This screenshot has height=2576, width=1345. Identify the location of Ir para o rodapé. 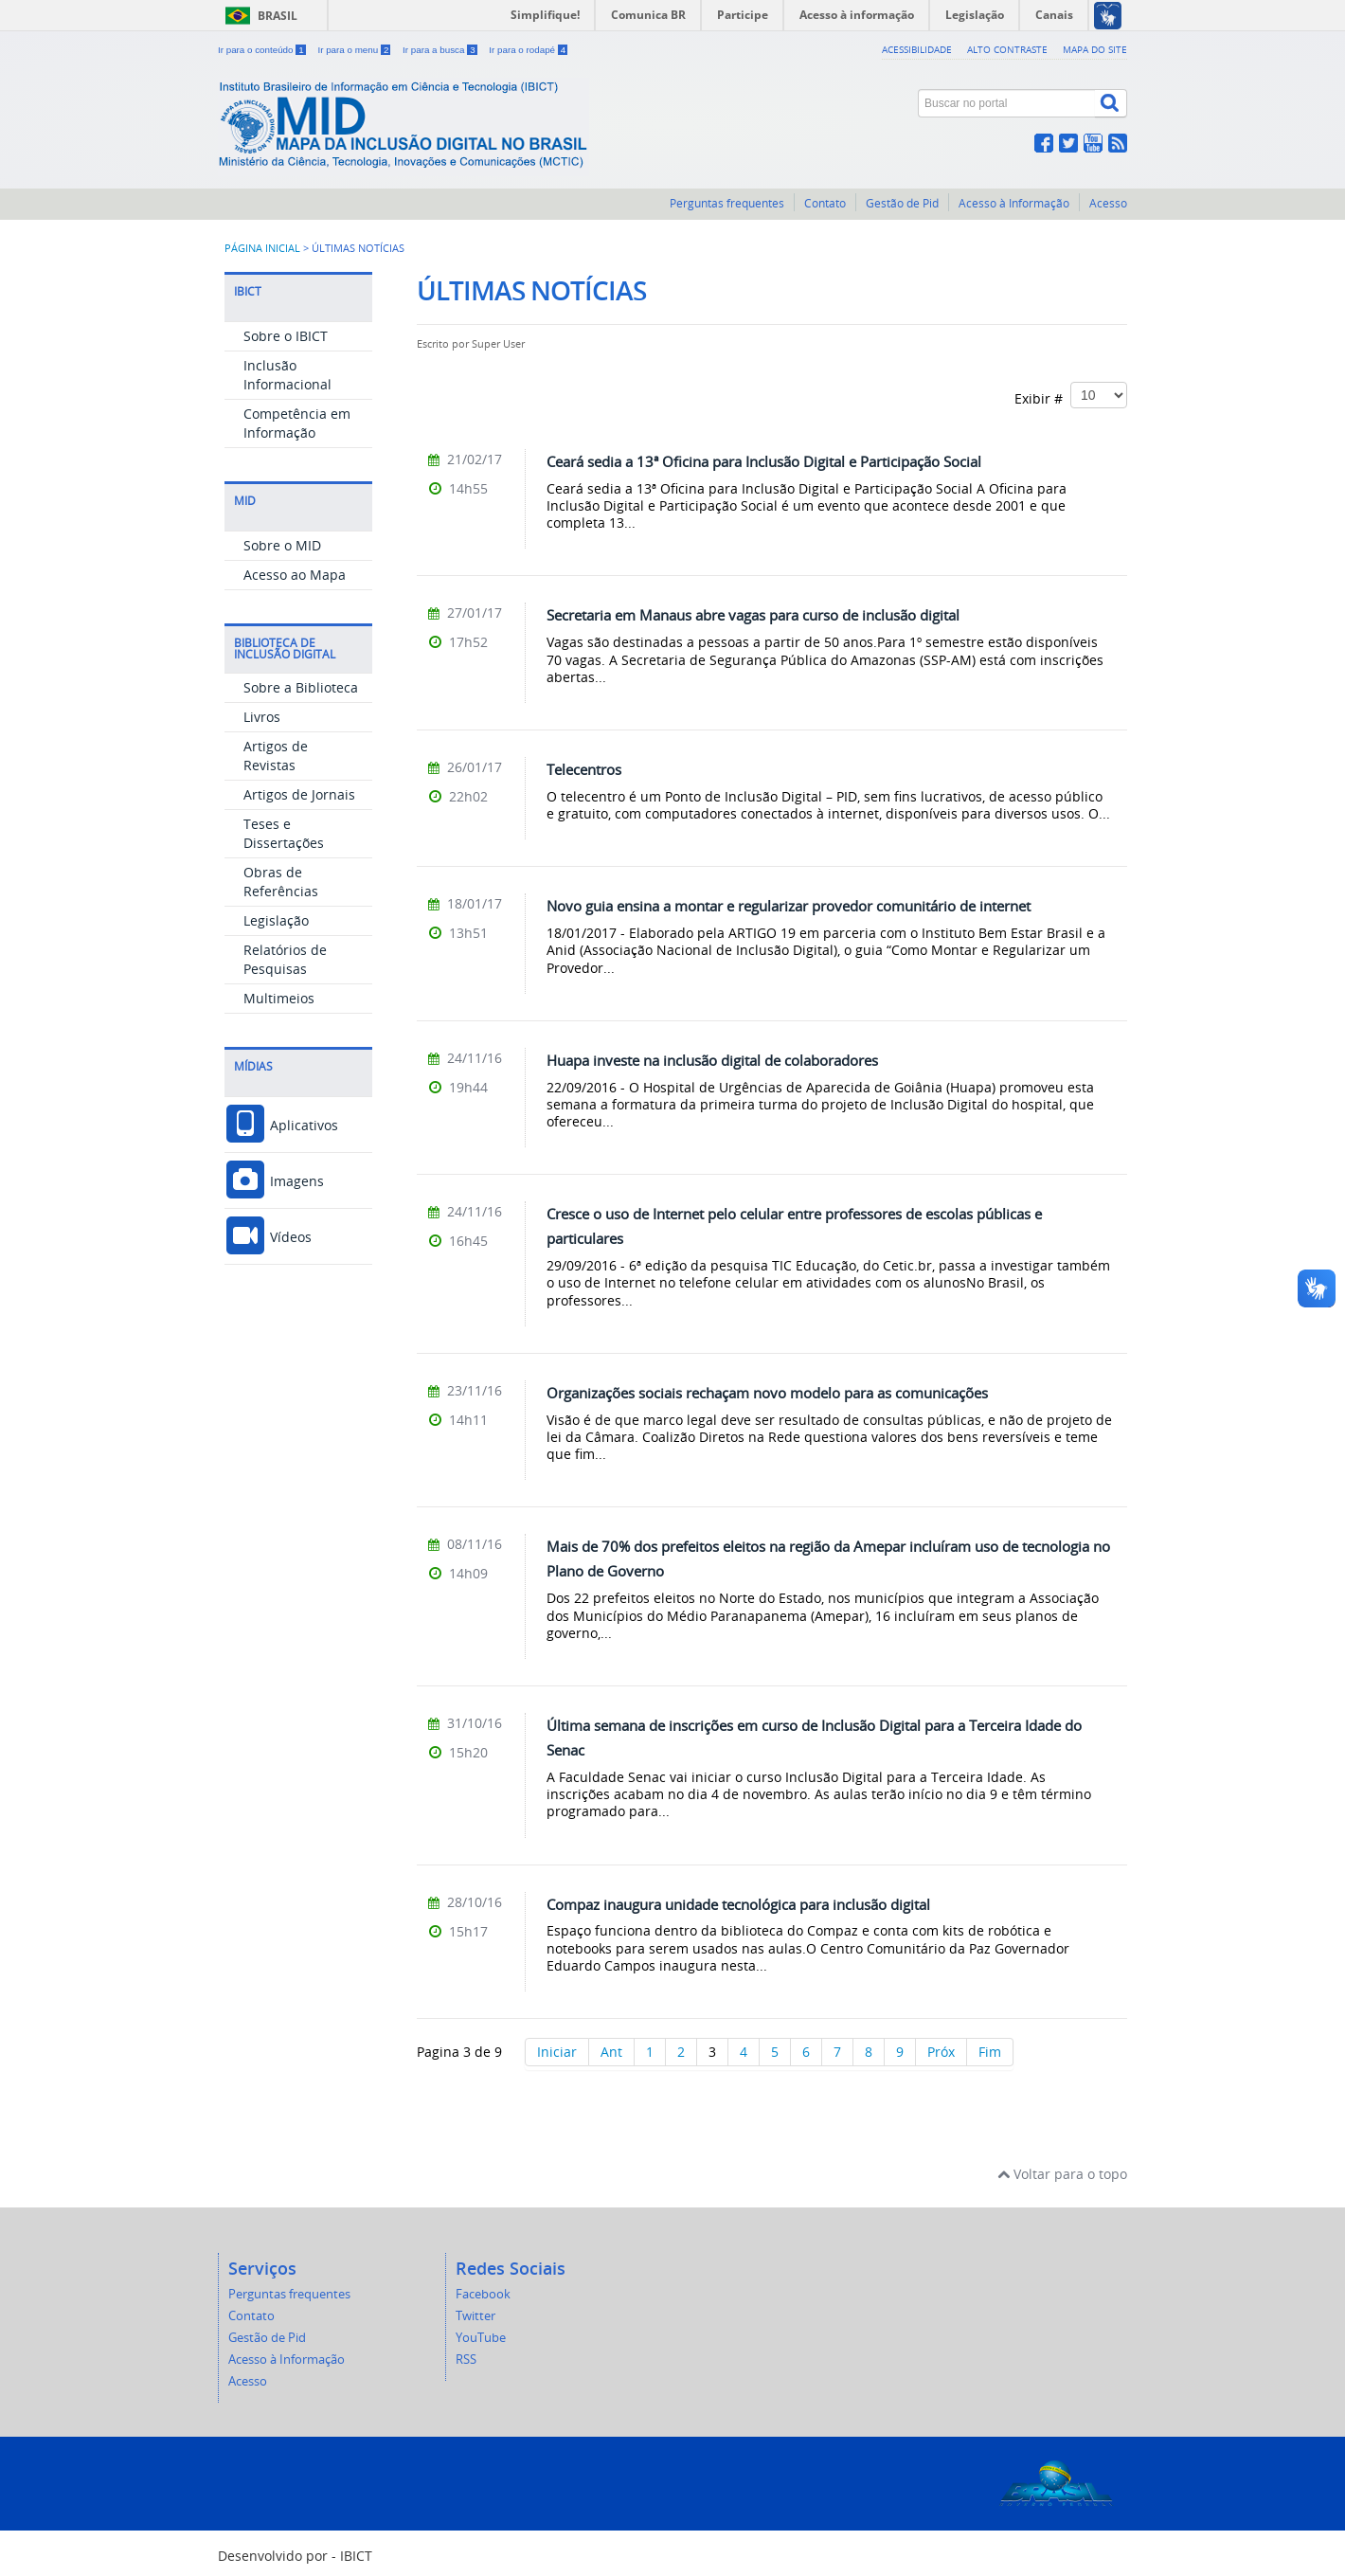
(528, 50).